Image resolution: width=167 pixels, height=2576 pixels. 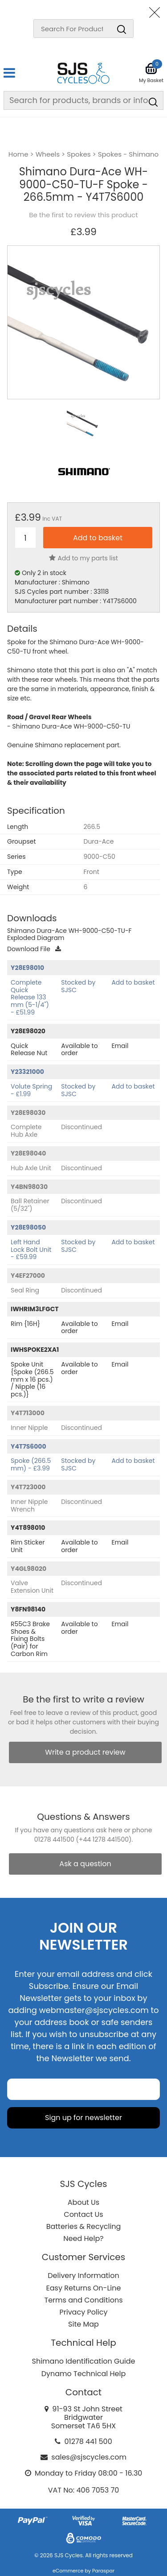 What do you see at coordinates (31, 1090) in the screenshot?
I see `Volute Spring - £1.99` at bounding box center [31, 1090].